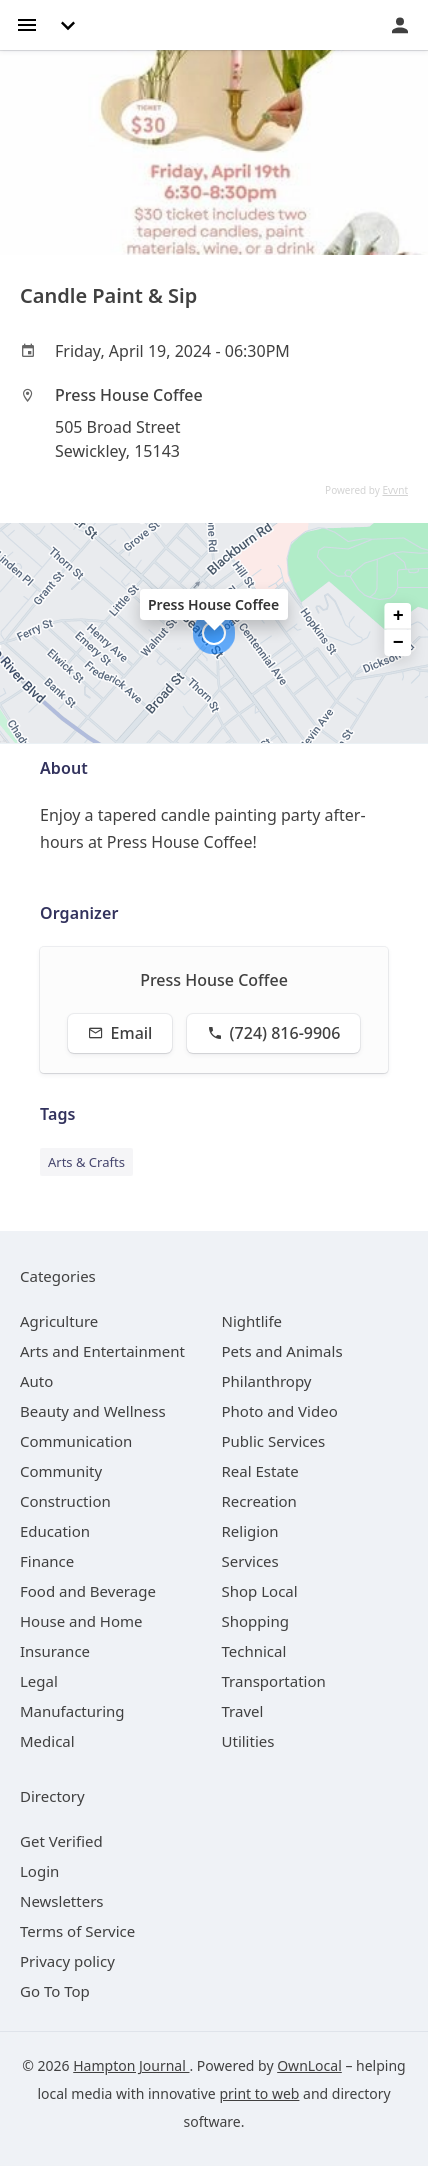 The height and width of the screenshot is (2166, 428). What do you see at coordinates (259, 2093) in the screenshot?
I see `print to web` at bounding box center [259, 2093].